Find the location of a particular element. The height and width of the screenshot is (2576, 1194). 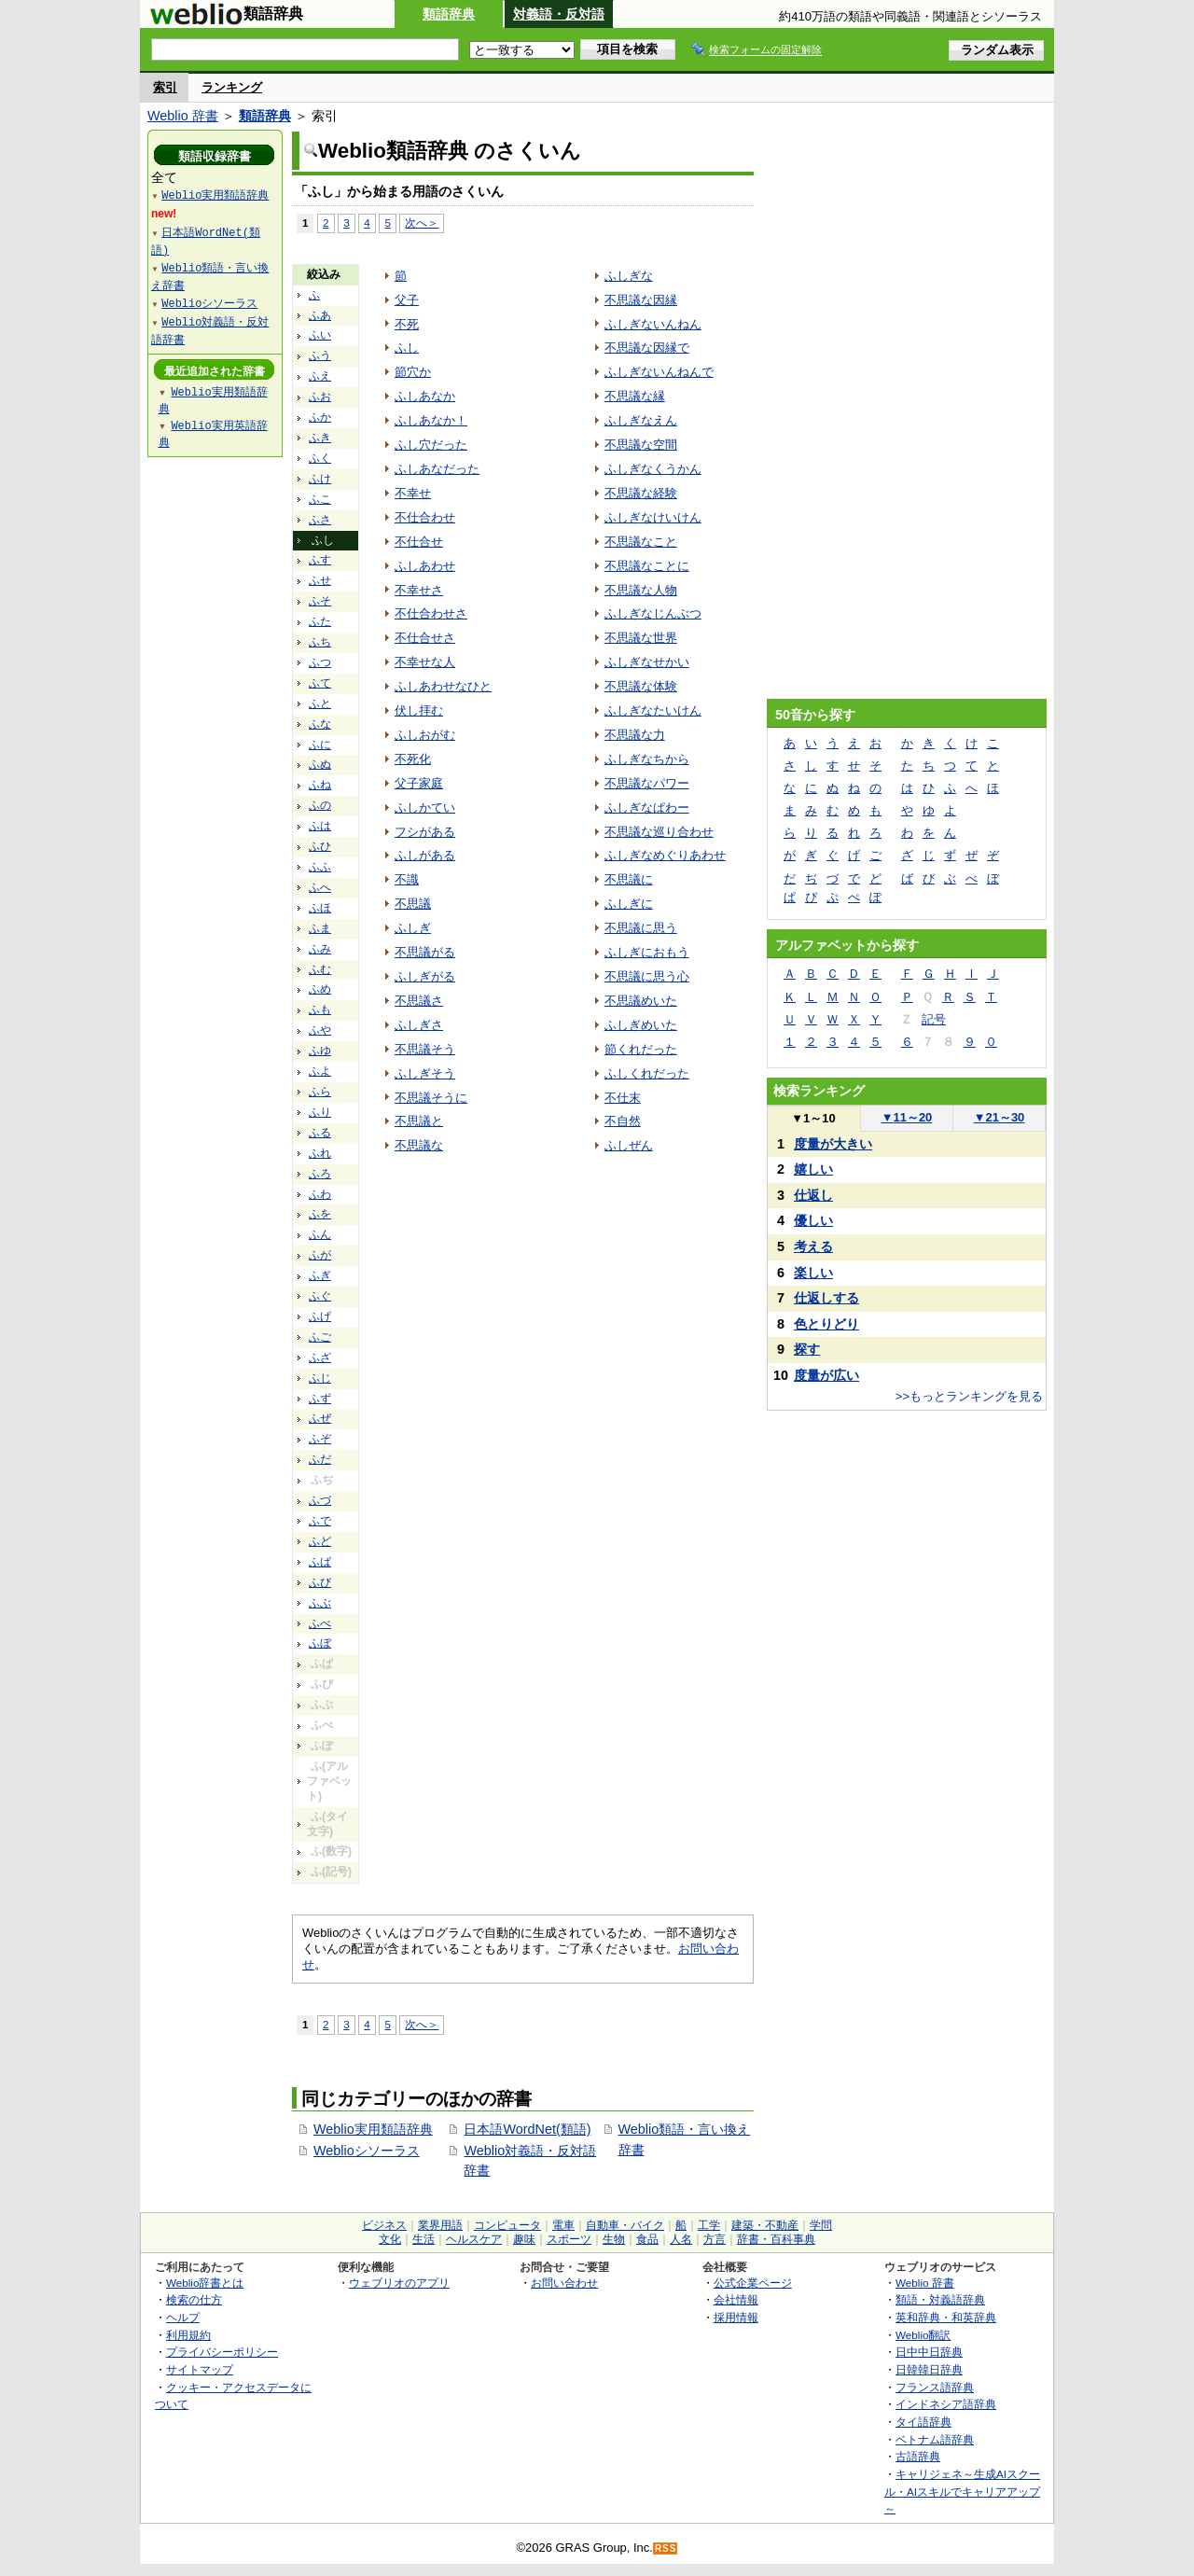

ふづ is located at coordinates (320, 1500).